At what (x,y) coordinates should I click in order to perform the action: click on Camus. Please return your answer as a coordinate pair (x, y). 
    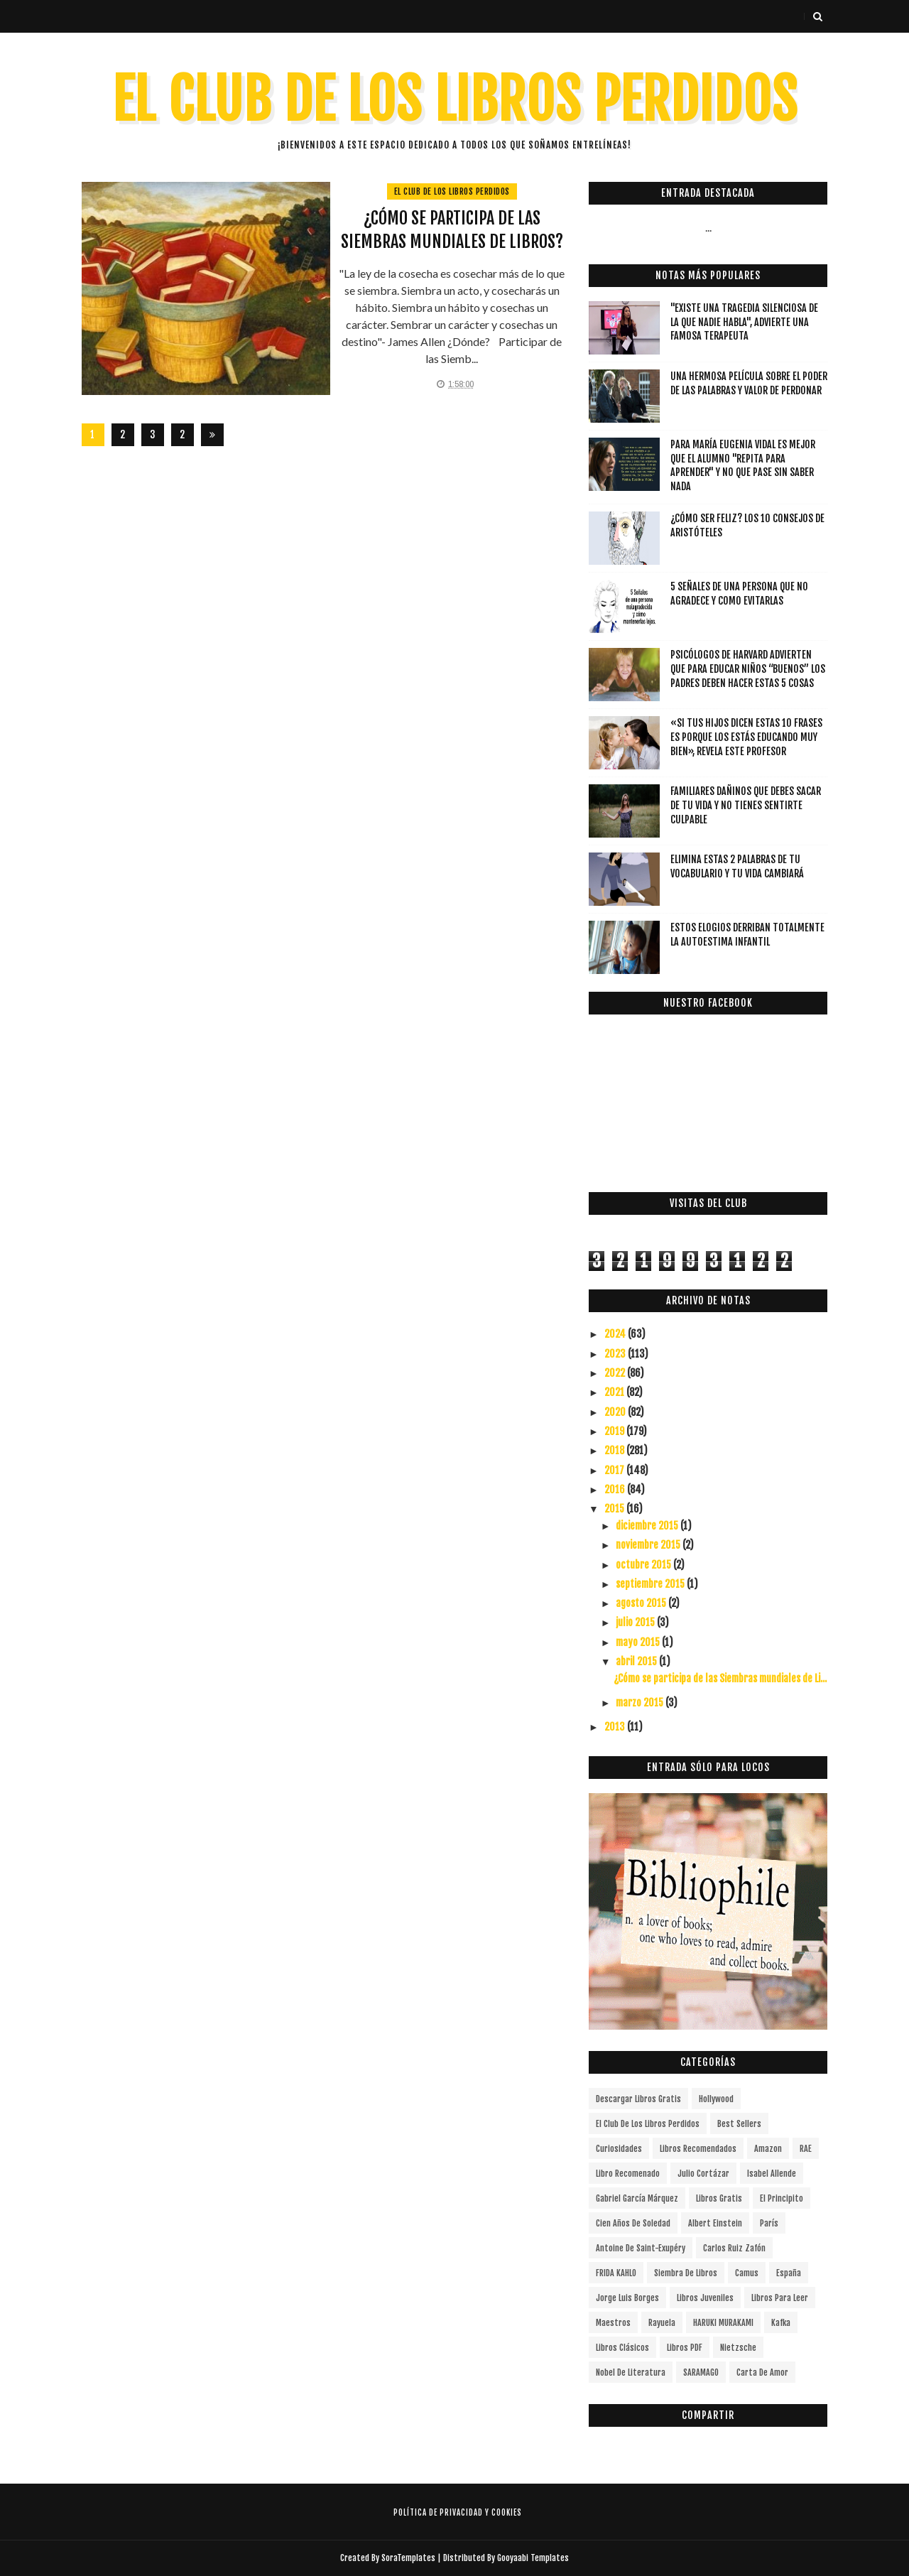
    Looking at the image, I should click on (746, 2273).